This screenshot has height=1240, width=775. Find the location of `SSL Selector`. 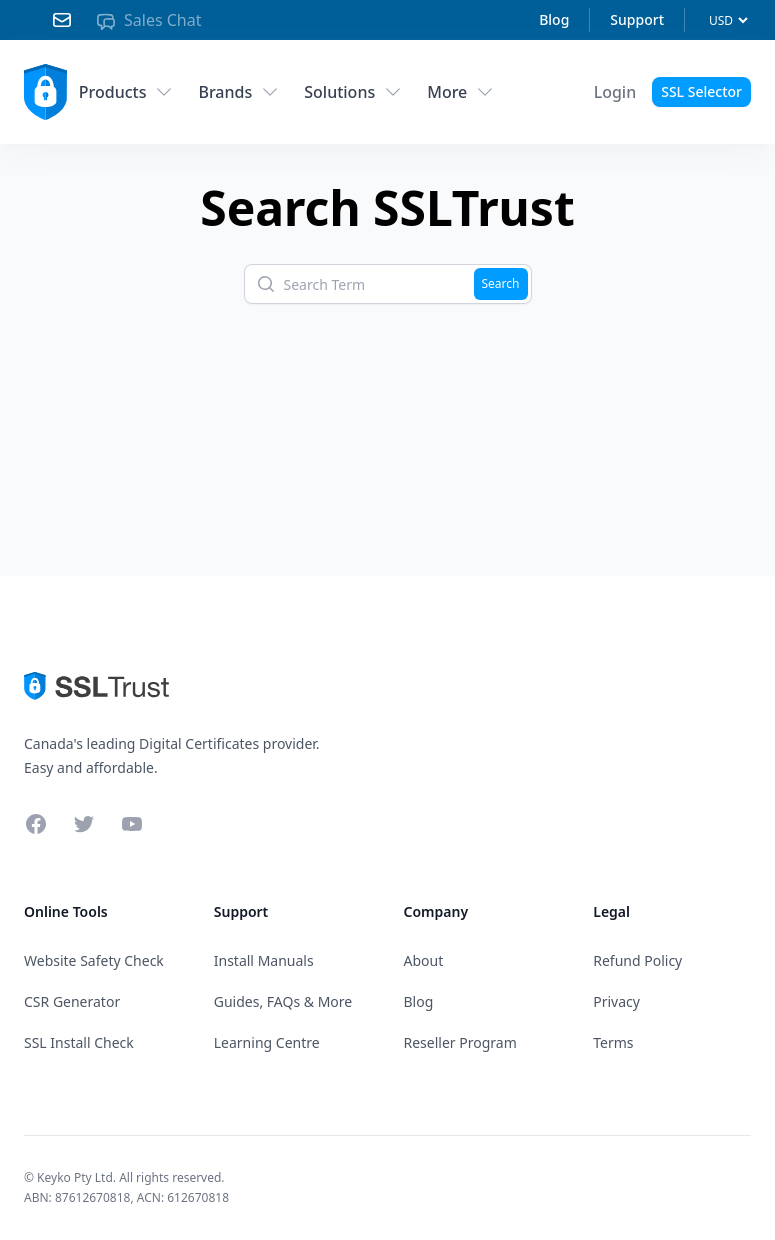

SSL Selector is located at coordinates (701, 91).